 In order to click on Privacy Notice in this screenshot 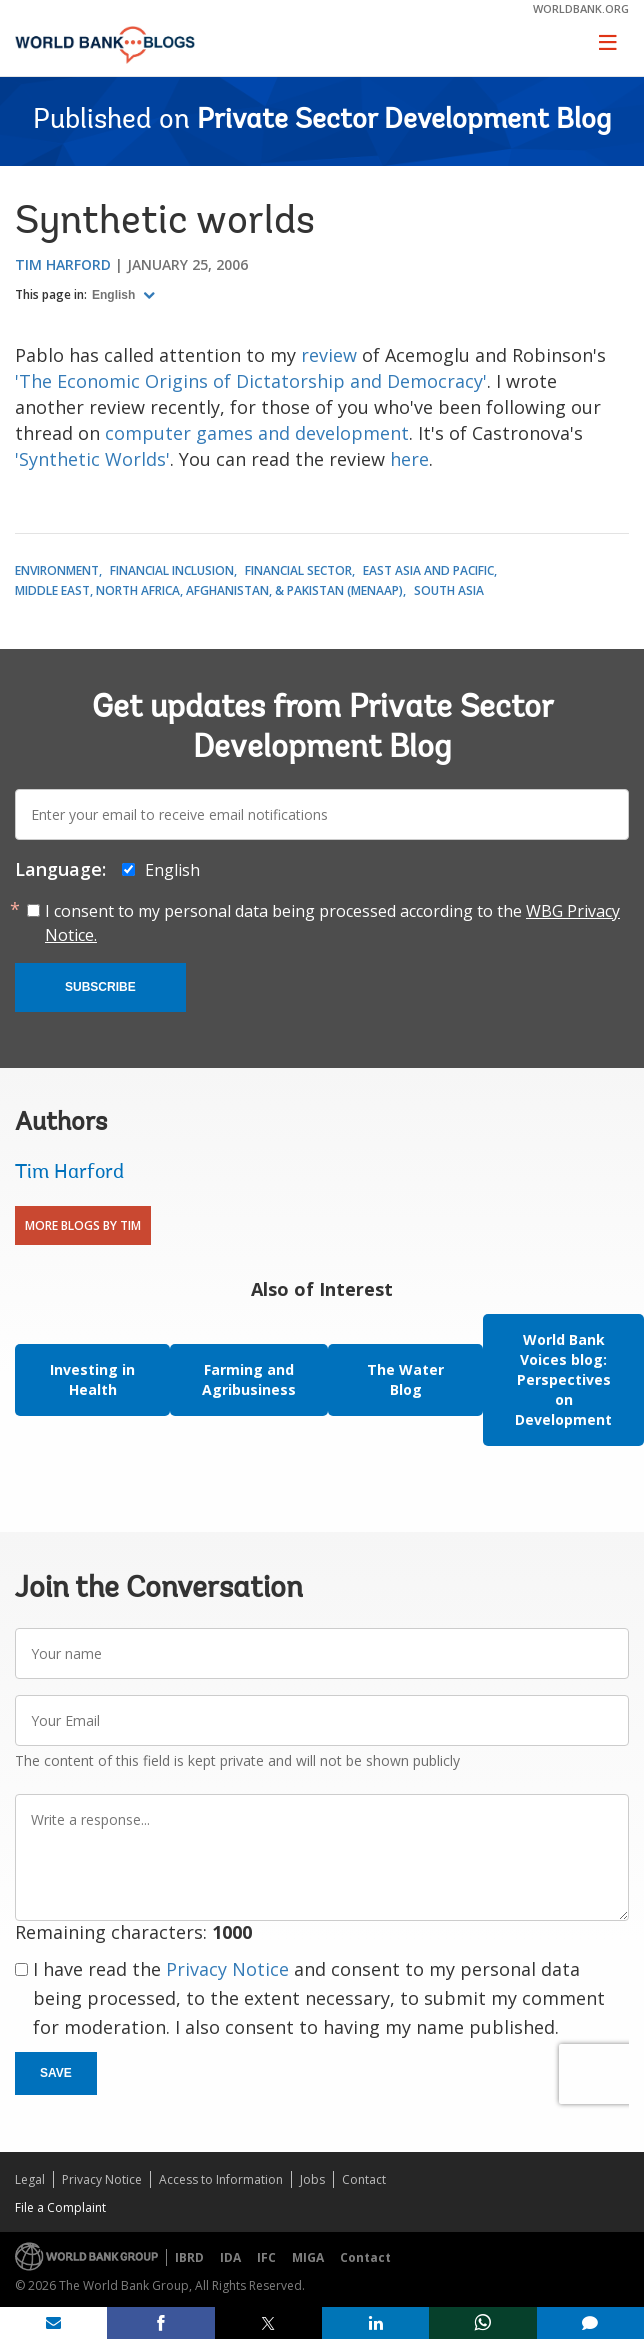, I will do `click(227, 1969)`.